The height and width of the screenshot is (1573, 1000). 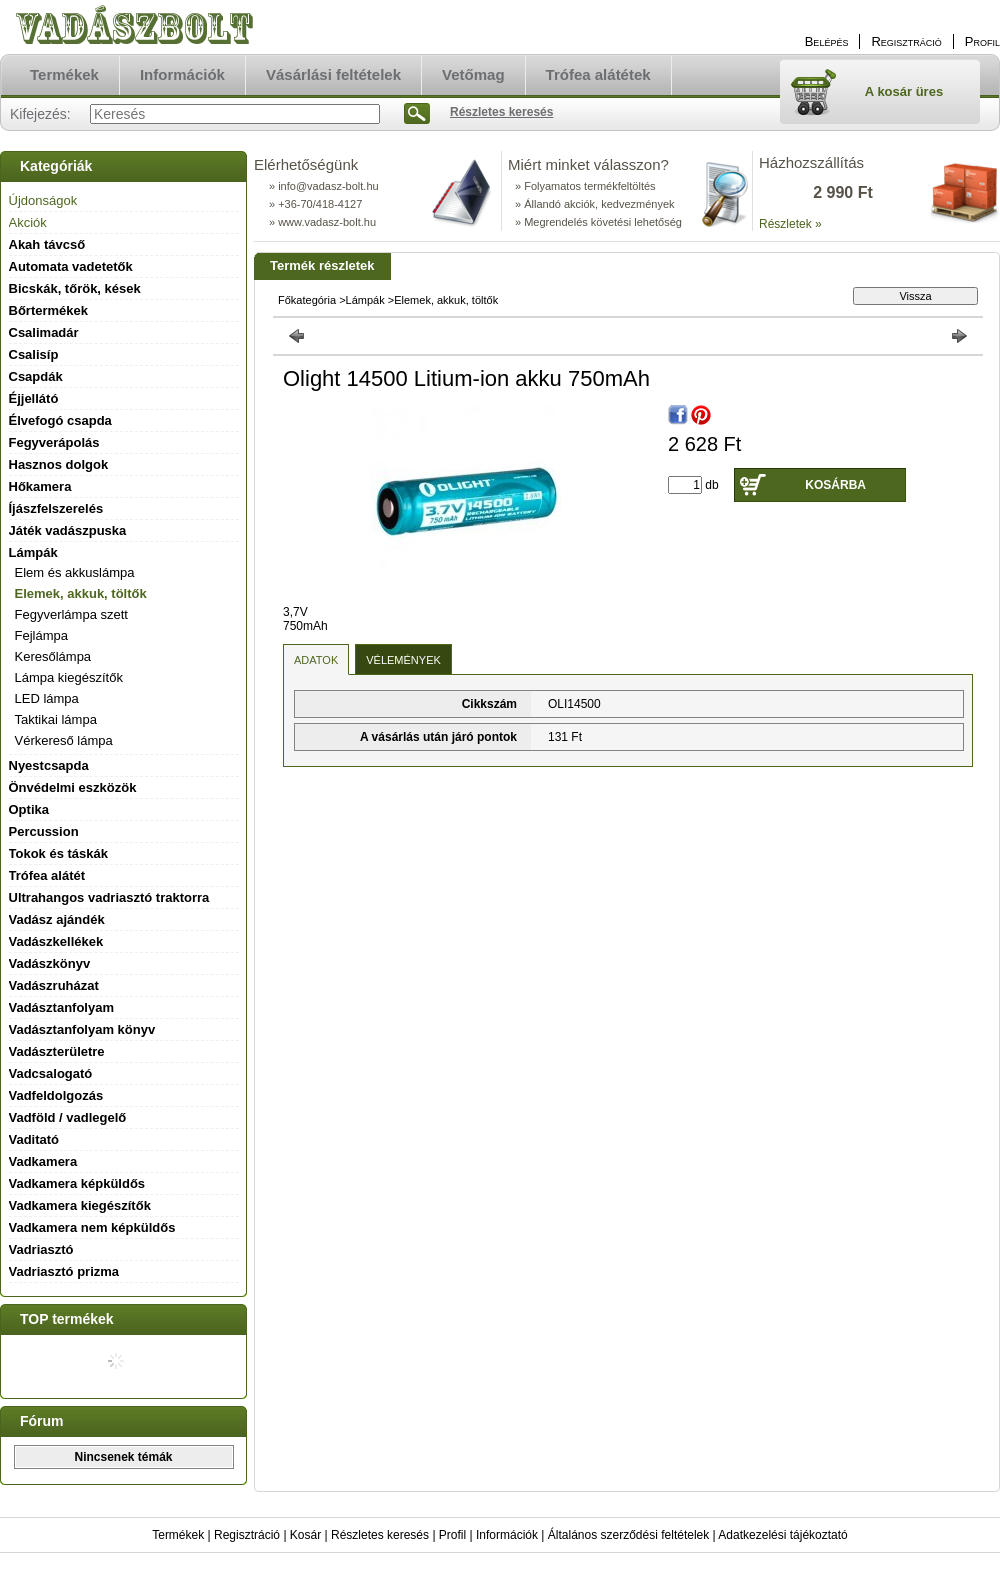 What do you see at coordinates (81, 593) in the screenshot?
I see `Elemek, akkuk, töltők` at bounding box center [81, 593].